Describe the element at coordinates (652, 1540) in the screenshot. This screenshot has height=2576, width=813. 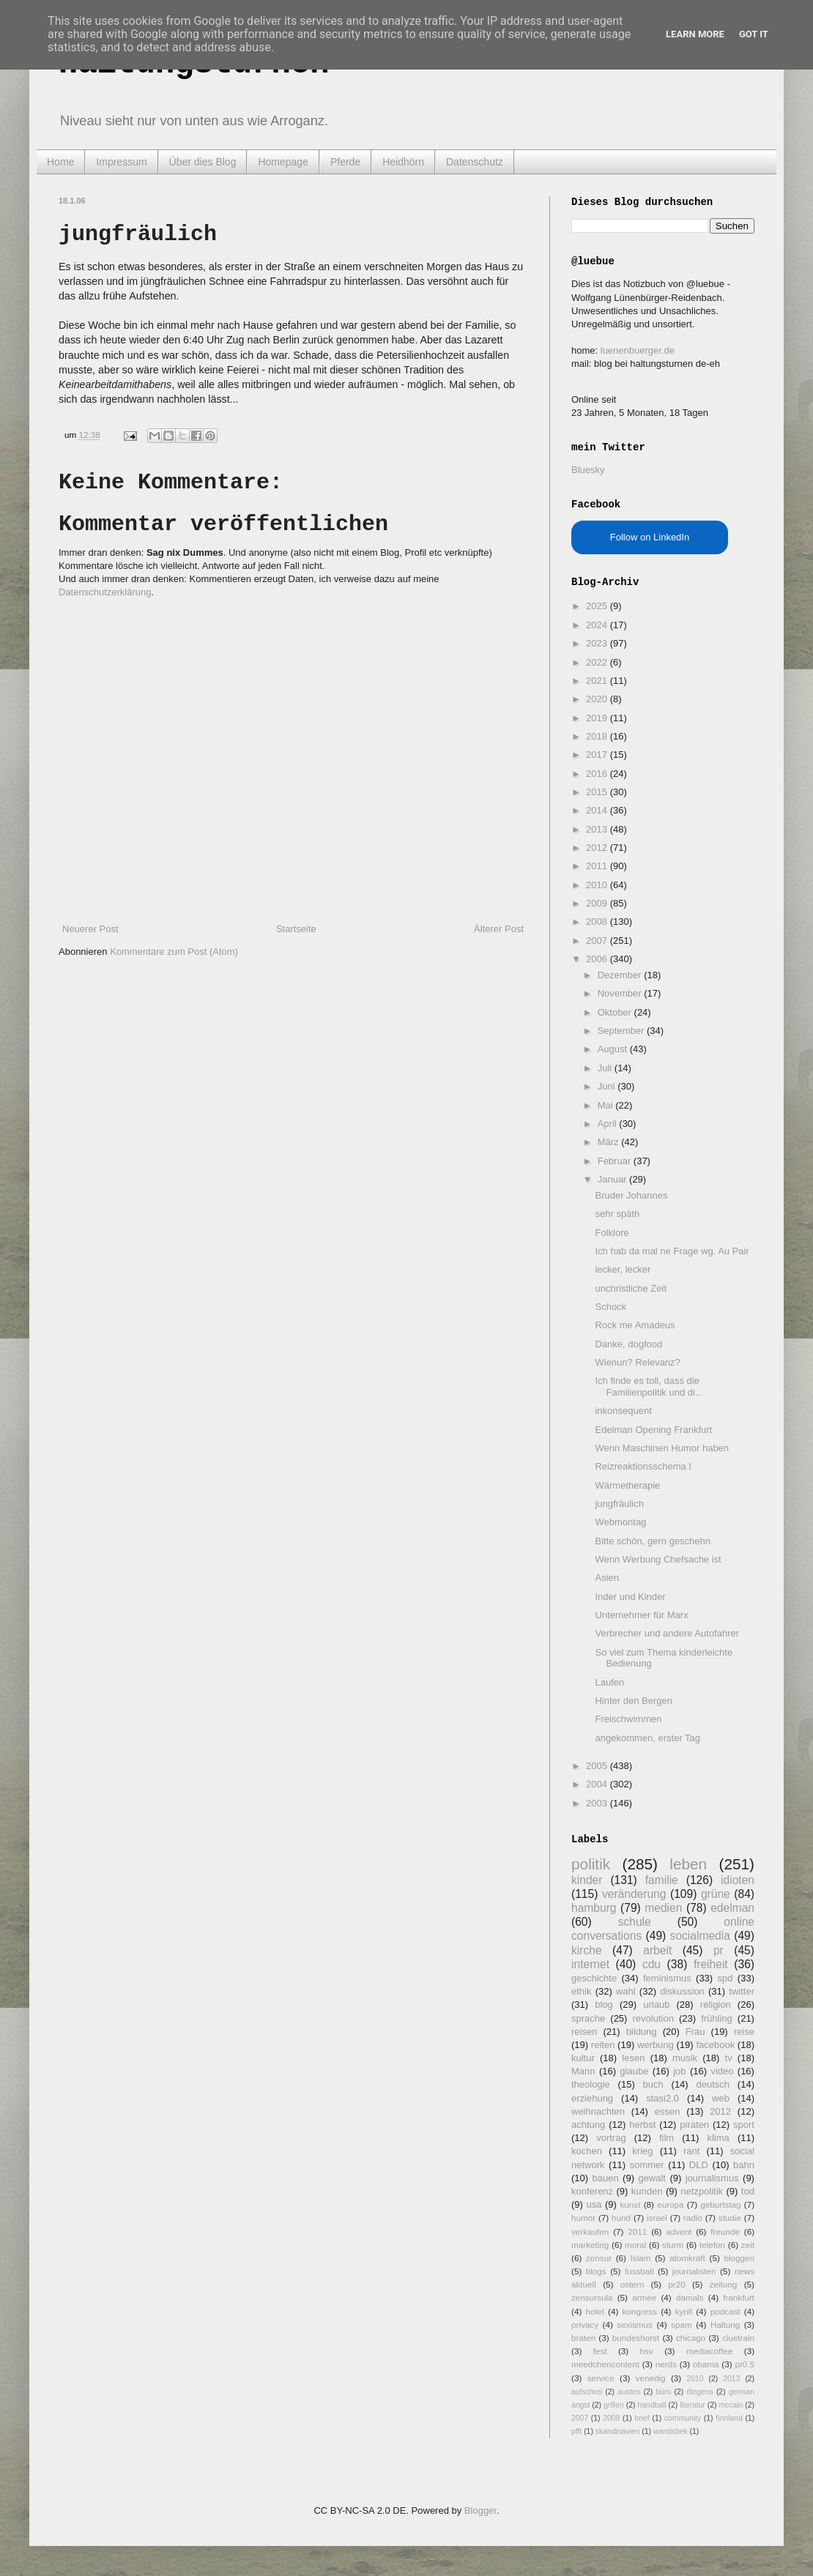
I see `Bitte schön, gern geschehn` at that location.